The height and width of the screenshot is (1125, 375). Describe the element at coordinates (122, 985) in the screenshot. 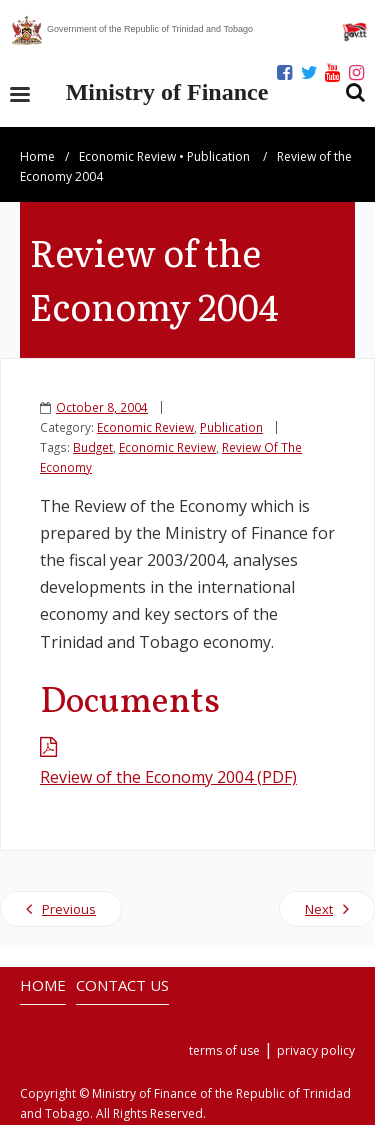

I see `CONTACT US` at that location.